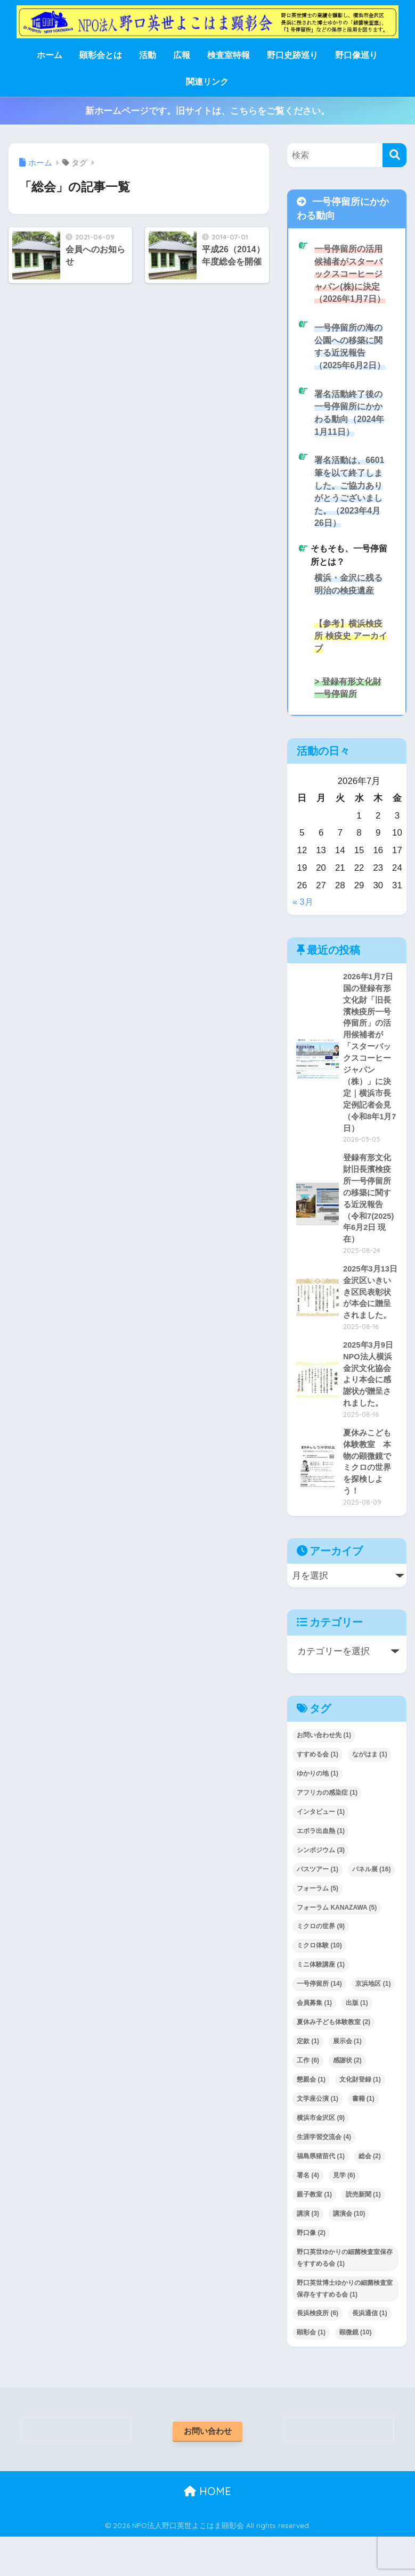 The height and width of the screenshot is (2576, 415). I want to click on HOME, so click(207, 2531).